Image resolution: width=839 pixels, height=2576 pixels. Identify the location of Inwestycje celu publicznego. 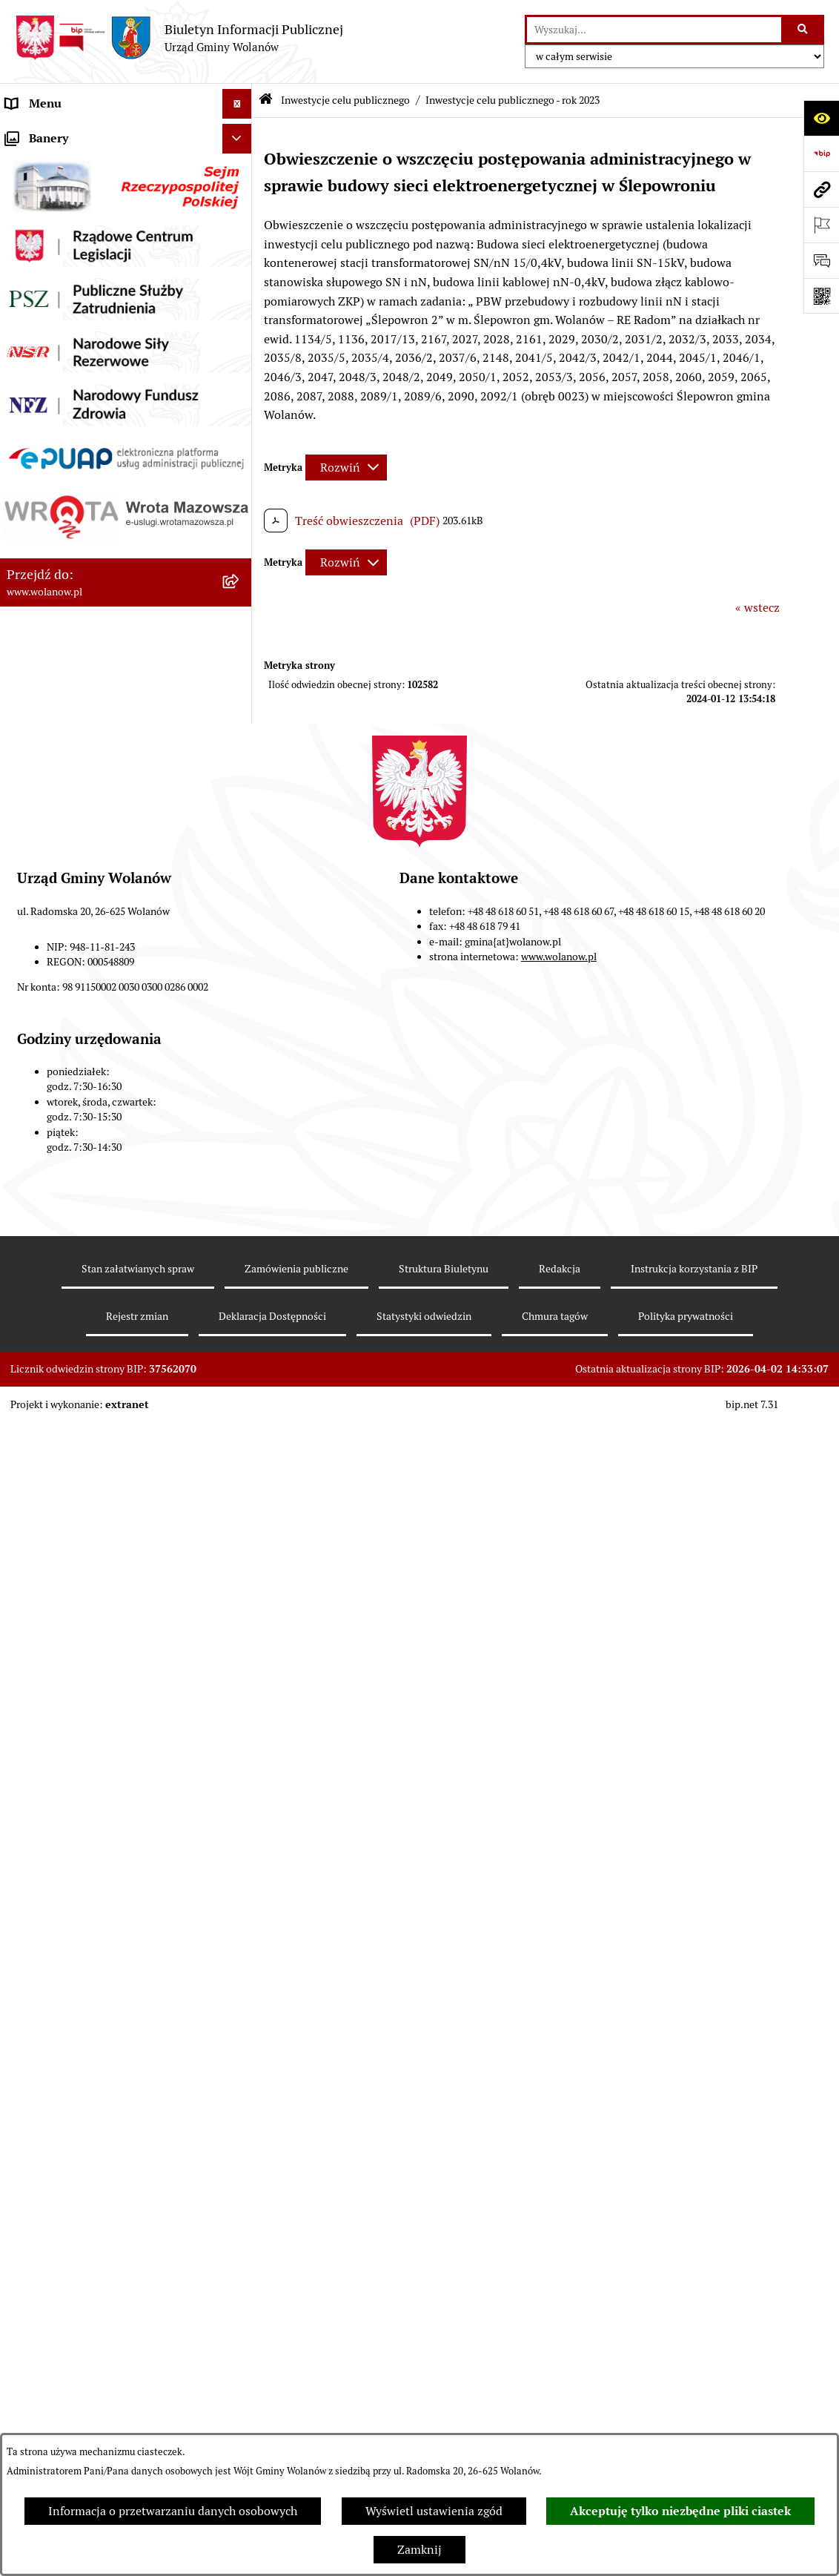
(345, 100).